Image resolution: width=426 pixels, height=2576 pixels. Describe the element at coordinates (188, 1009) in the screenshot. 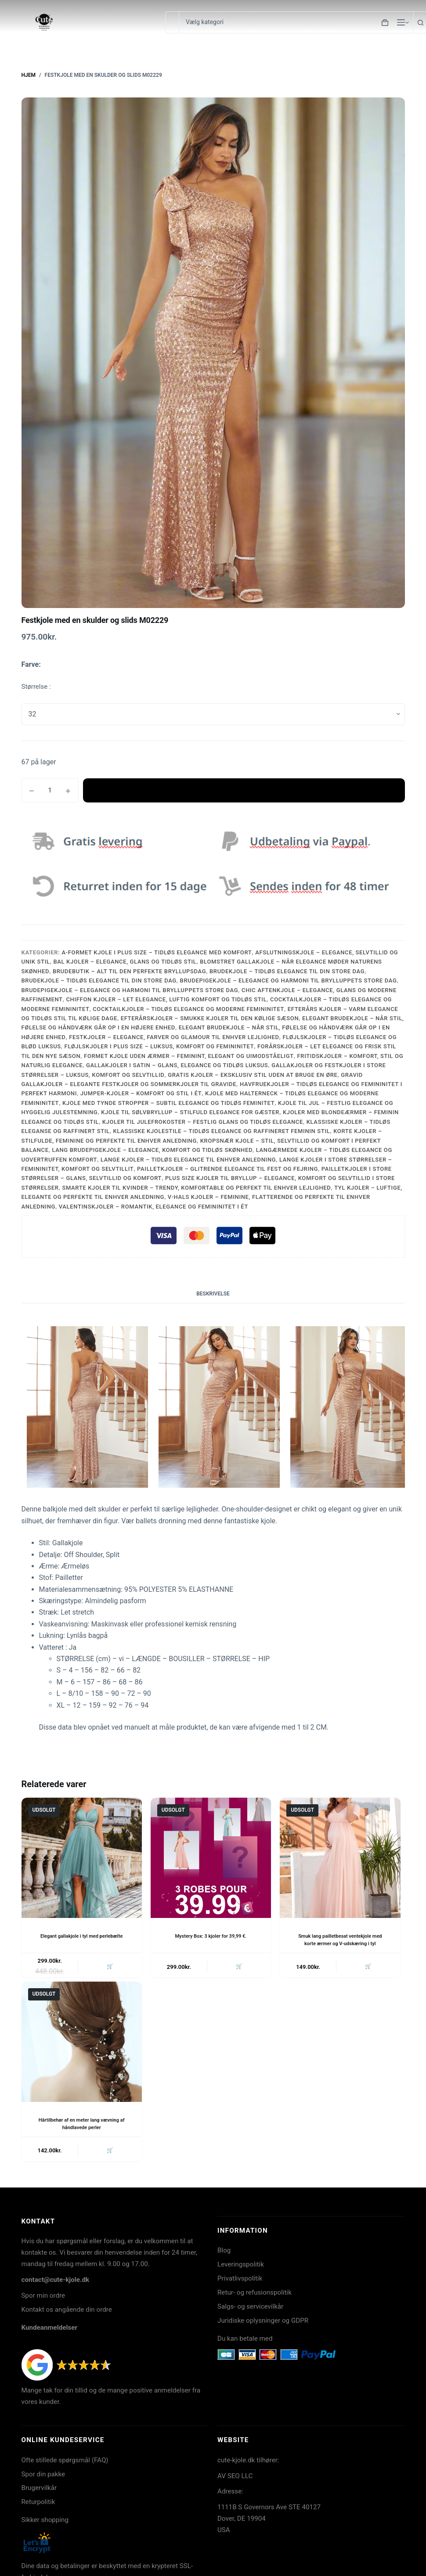

I see `Cocktailkjoler – Tidløs Elegance og Moderne Femininitet` at that location.